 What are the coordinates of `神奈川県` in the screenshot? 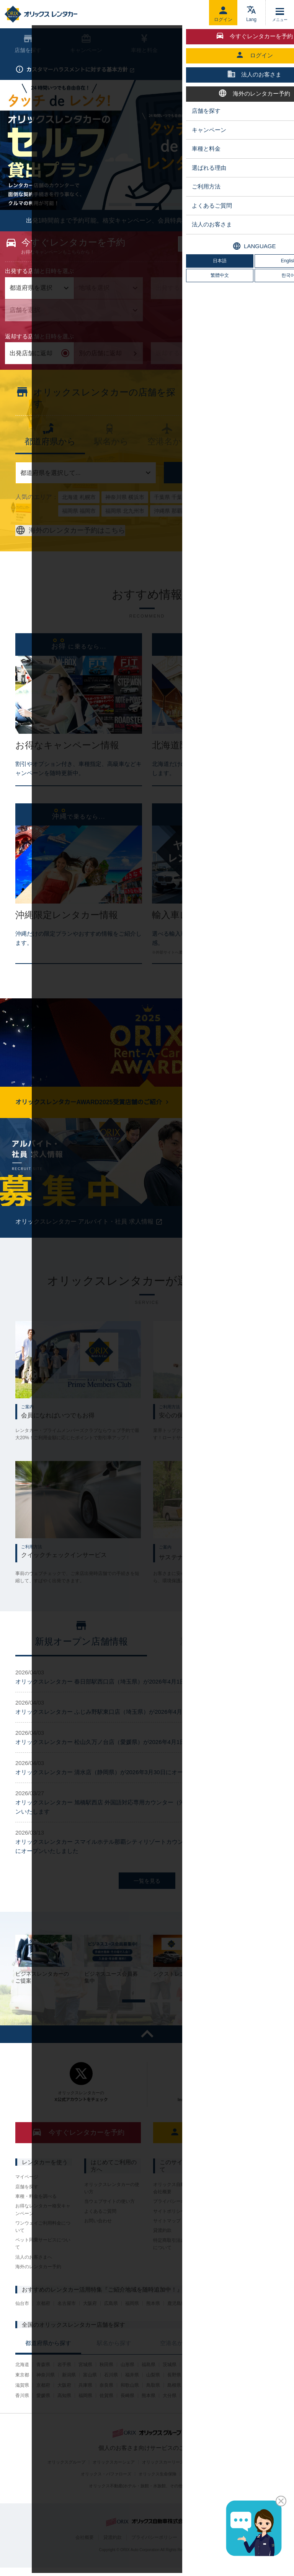 It's located at (45, 2395).